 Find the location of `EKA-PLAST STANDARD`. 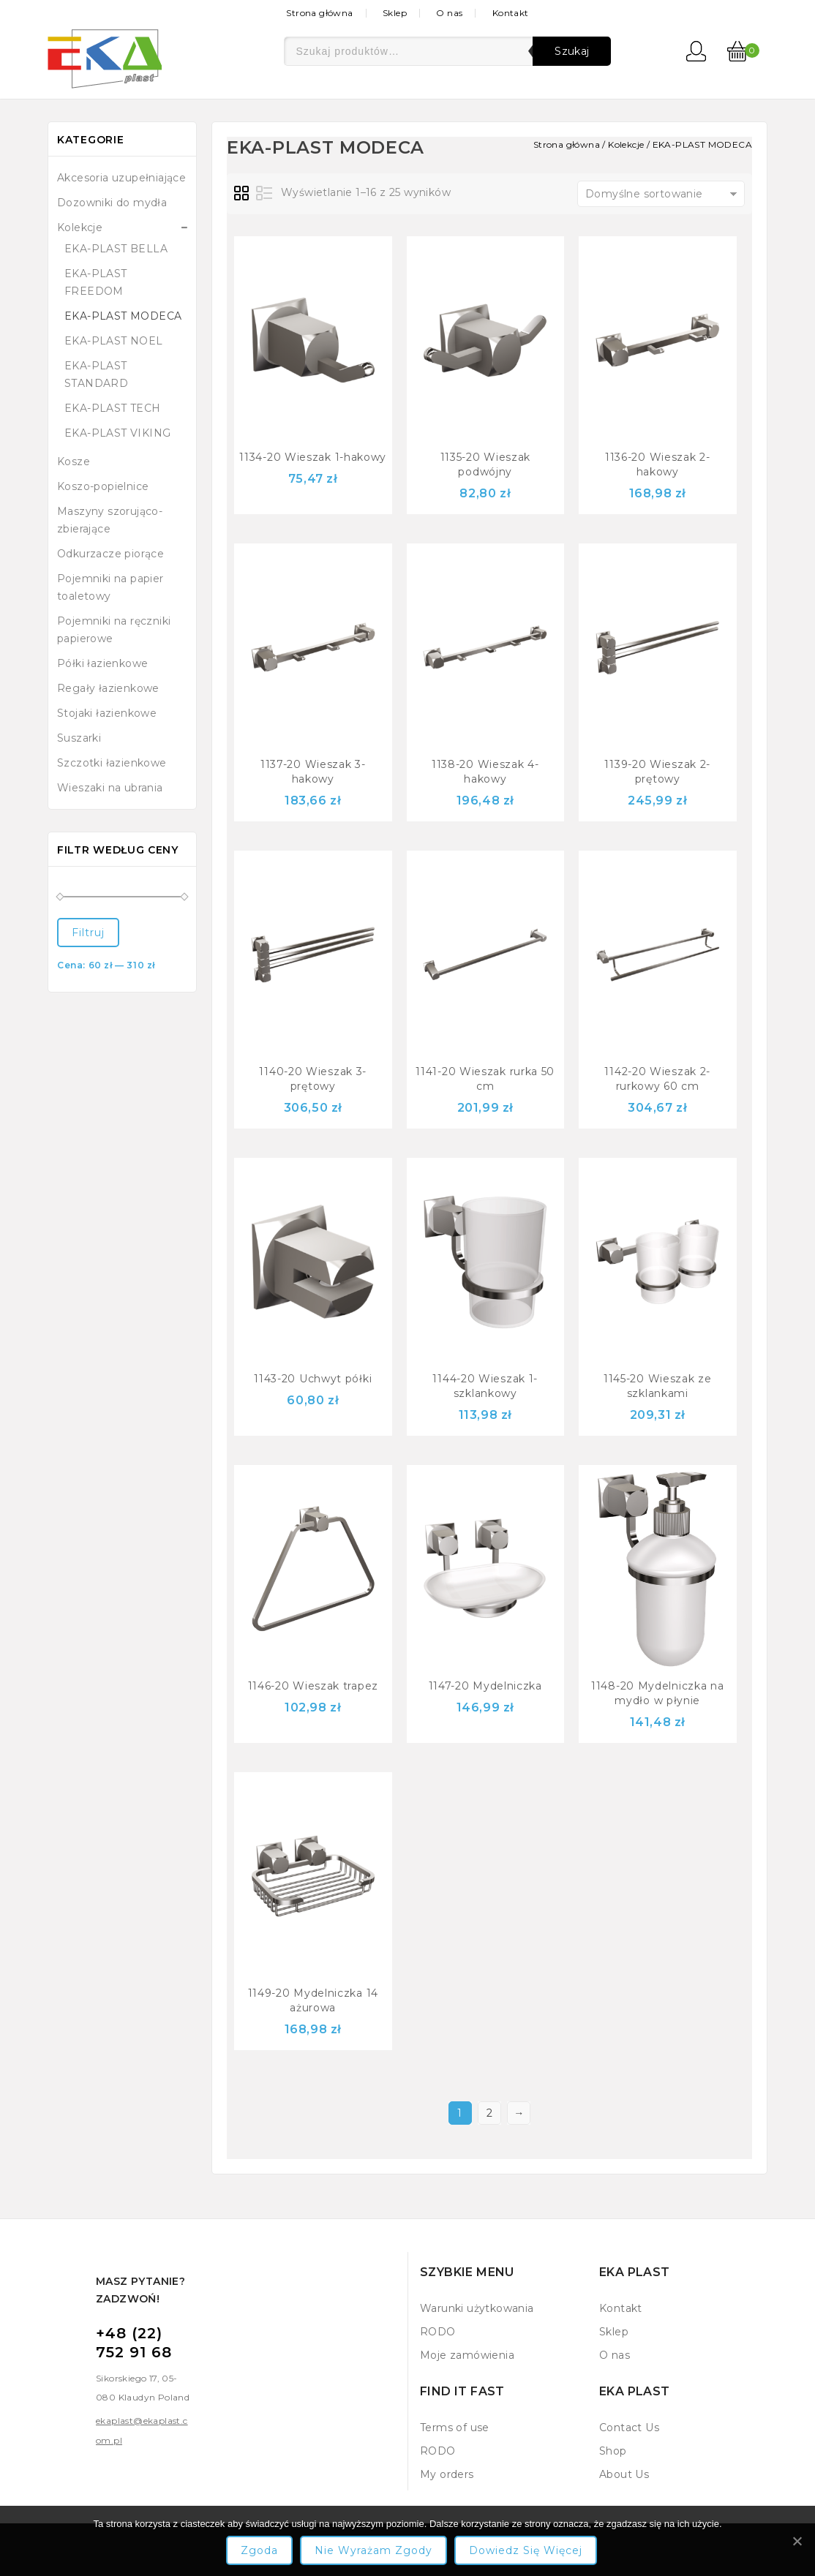

EKA-PLAST STANDARD is located at coordinates (96, 374).